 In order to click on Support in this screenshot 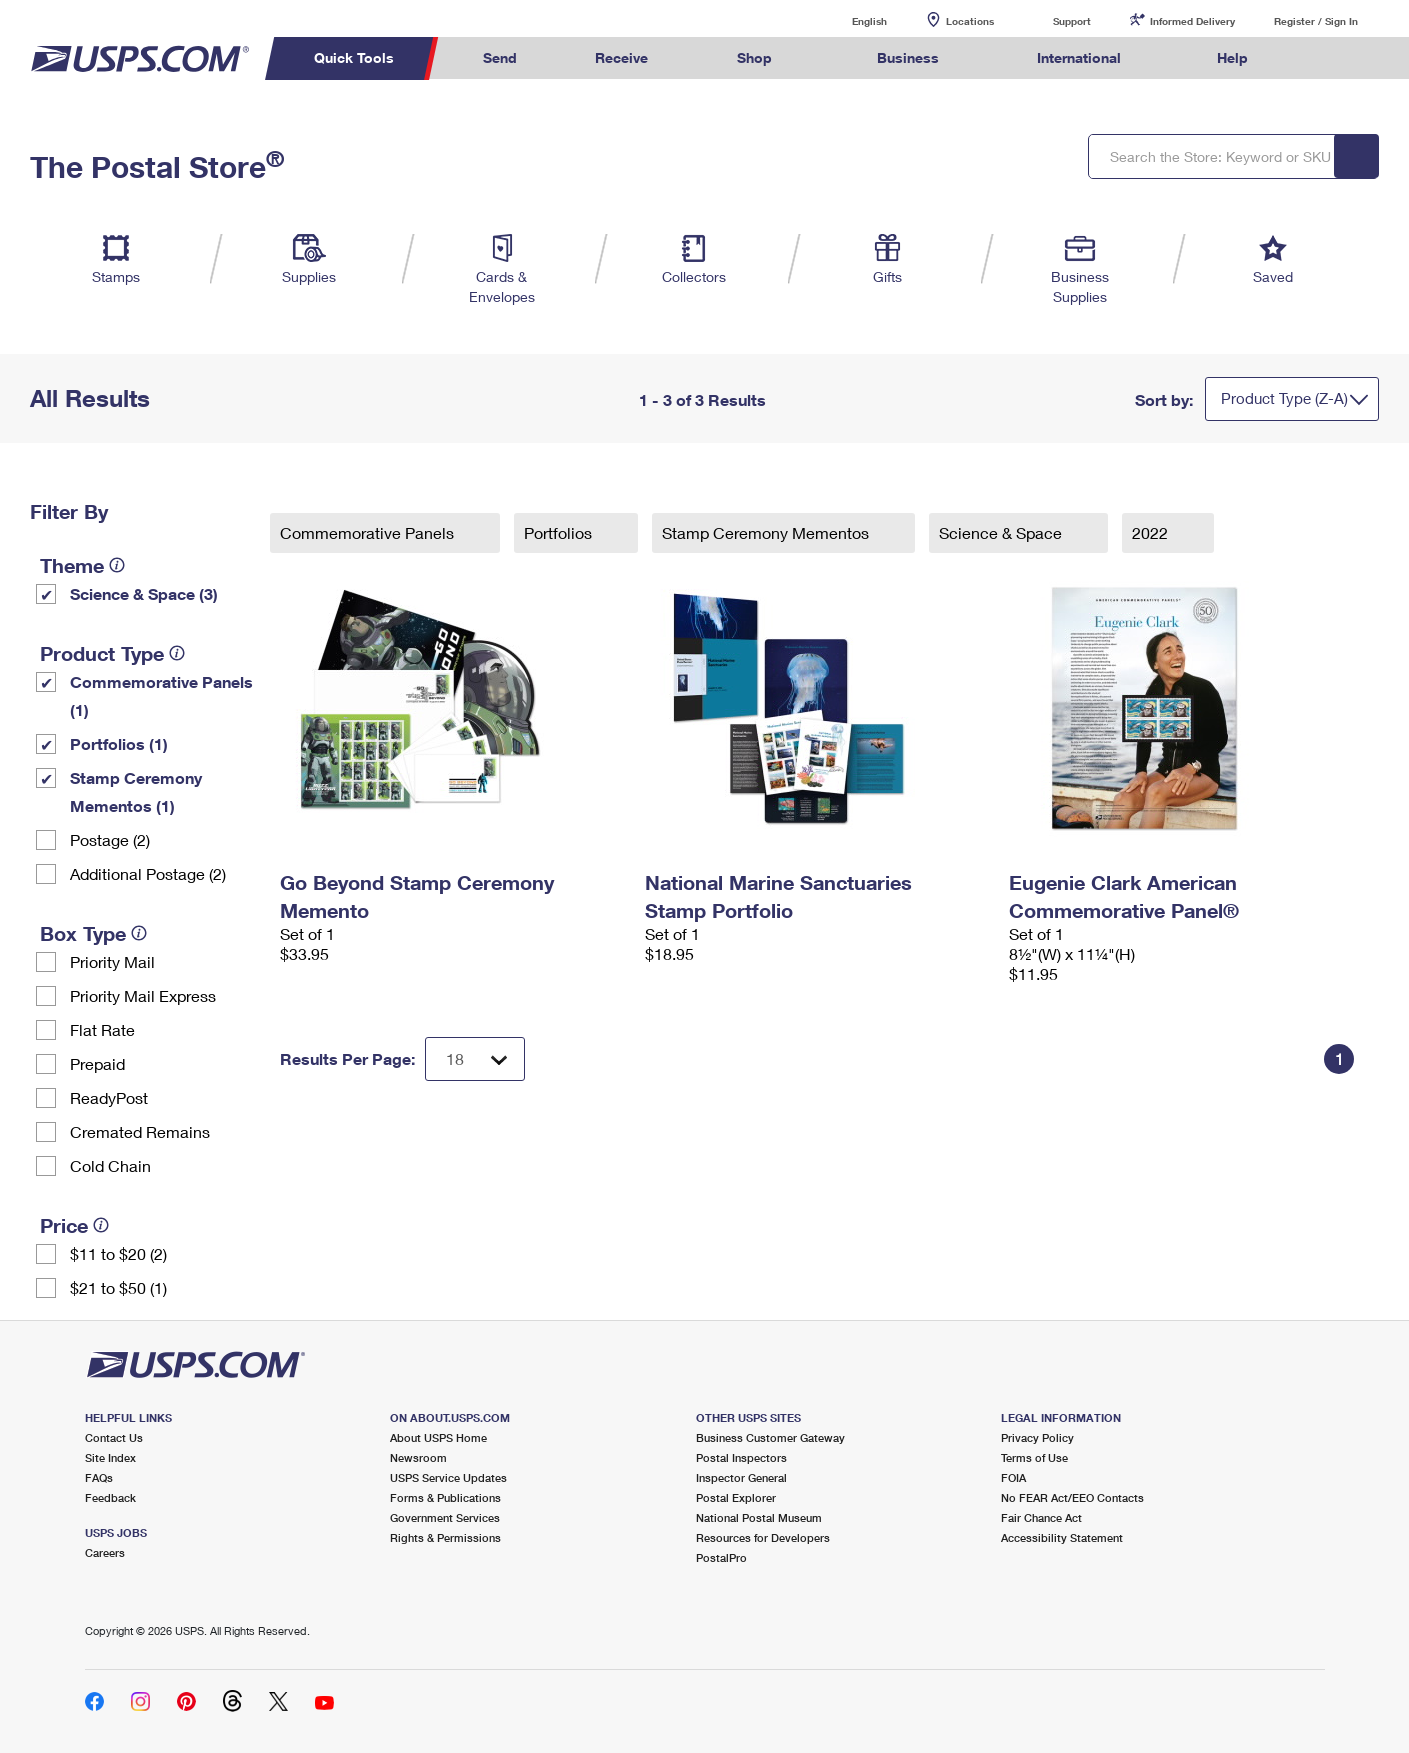, I will do `click(1072, 21)`.